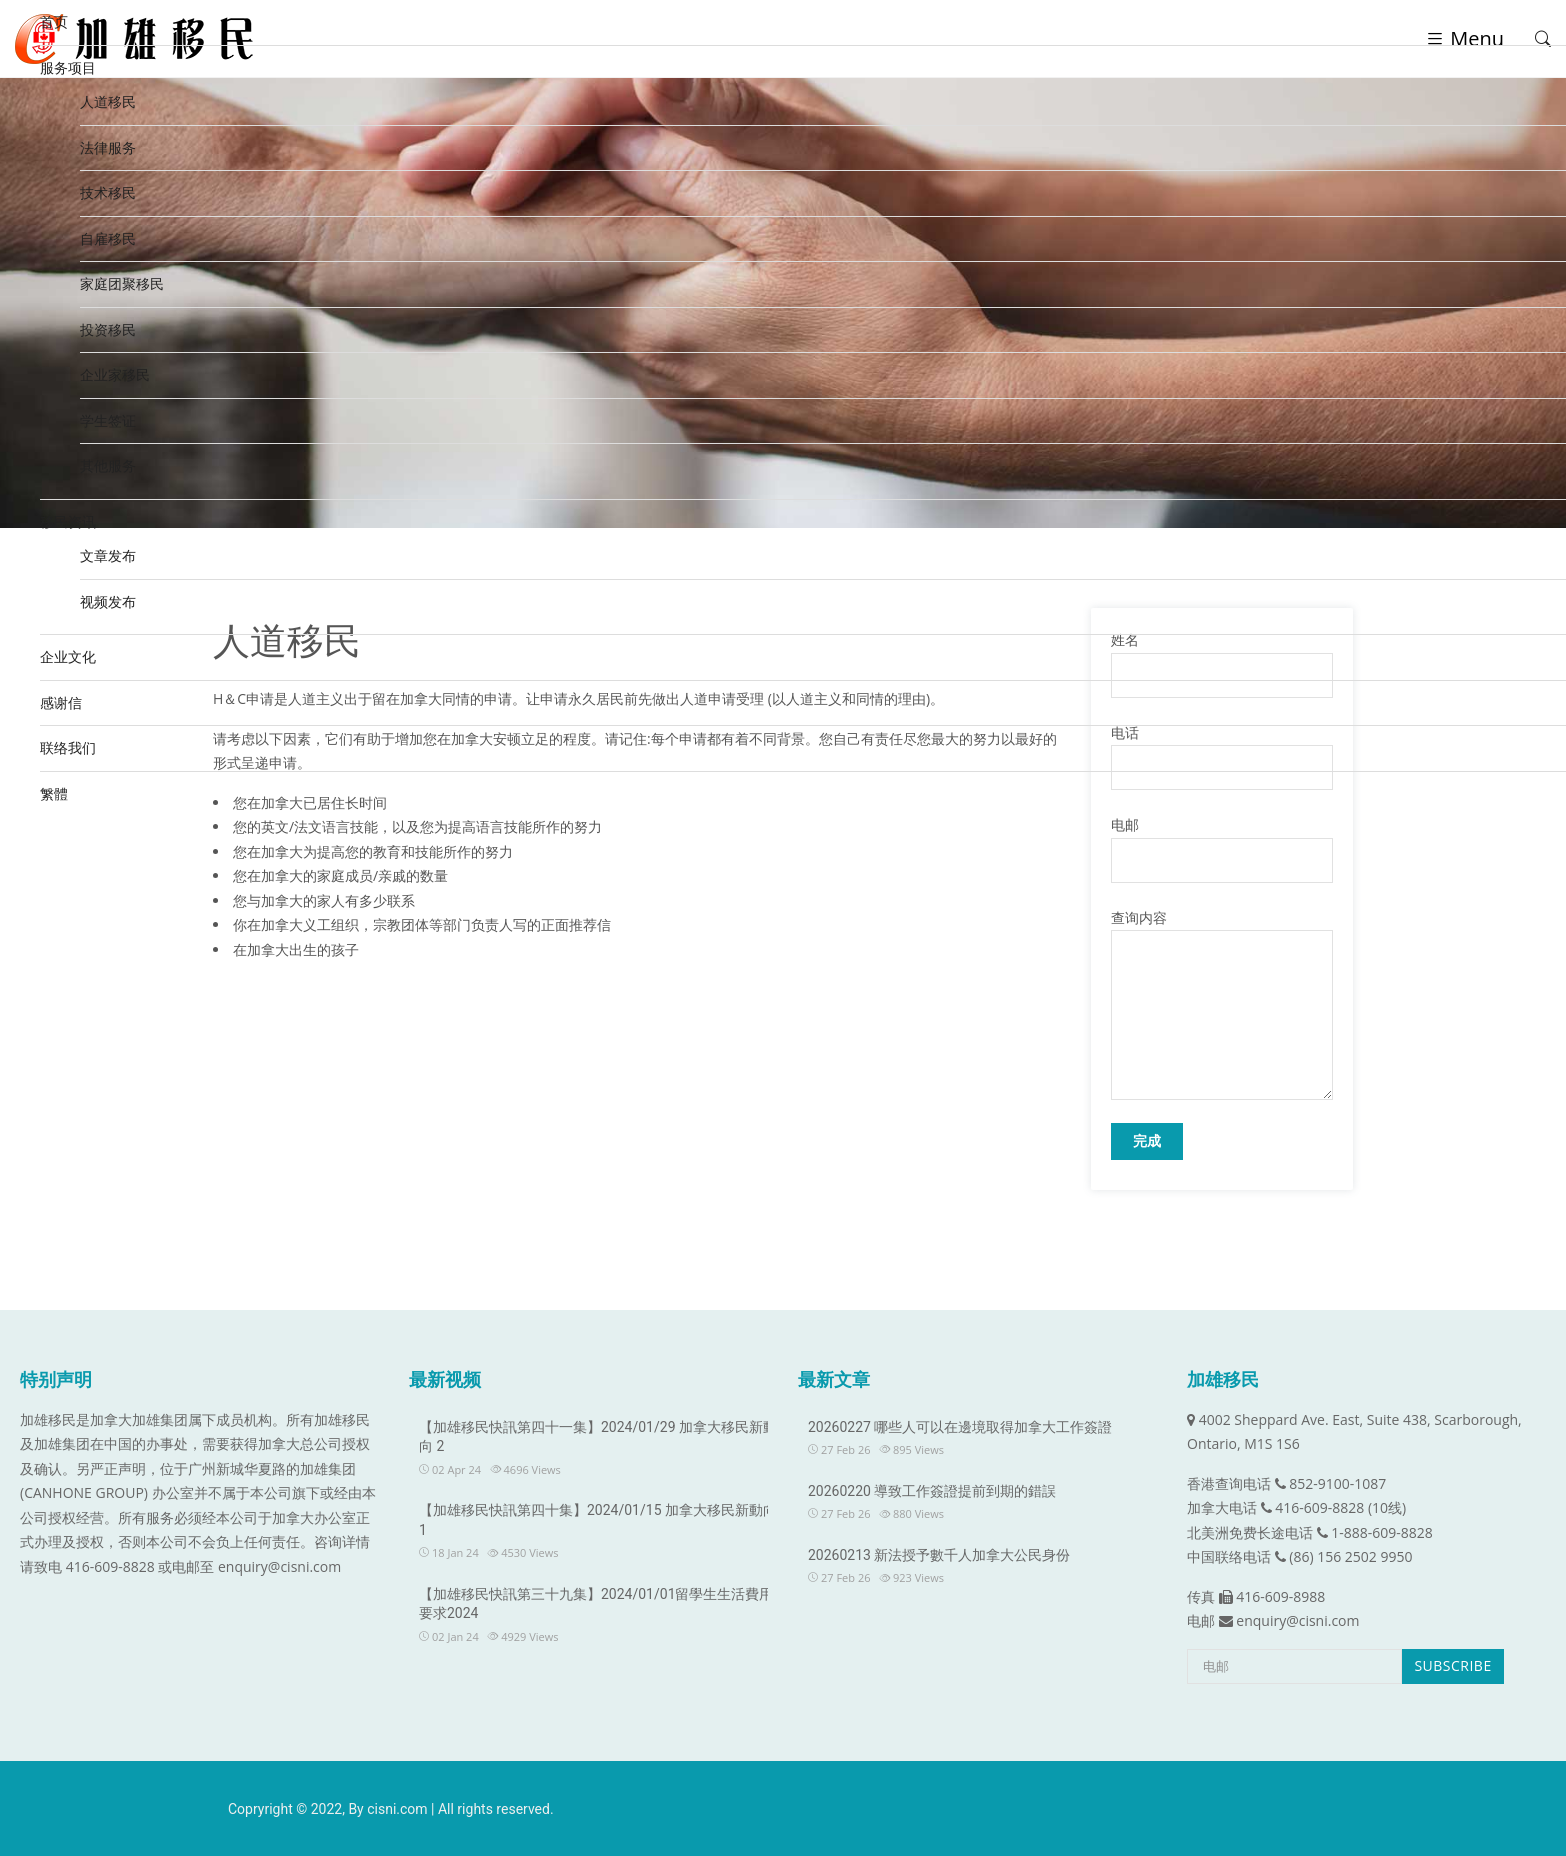  What do you see at coordinates (598, 1520) in the screenshot?
I see `【加雄移民快訊第四十集】2024/01/15 加拿大移民新動向 1` at bounding box center [598, 1520].